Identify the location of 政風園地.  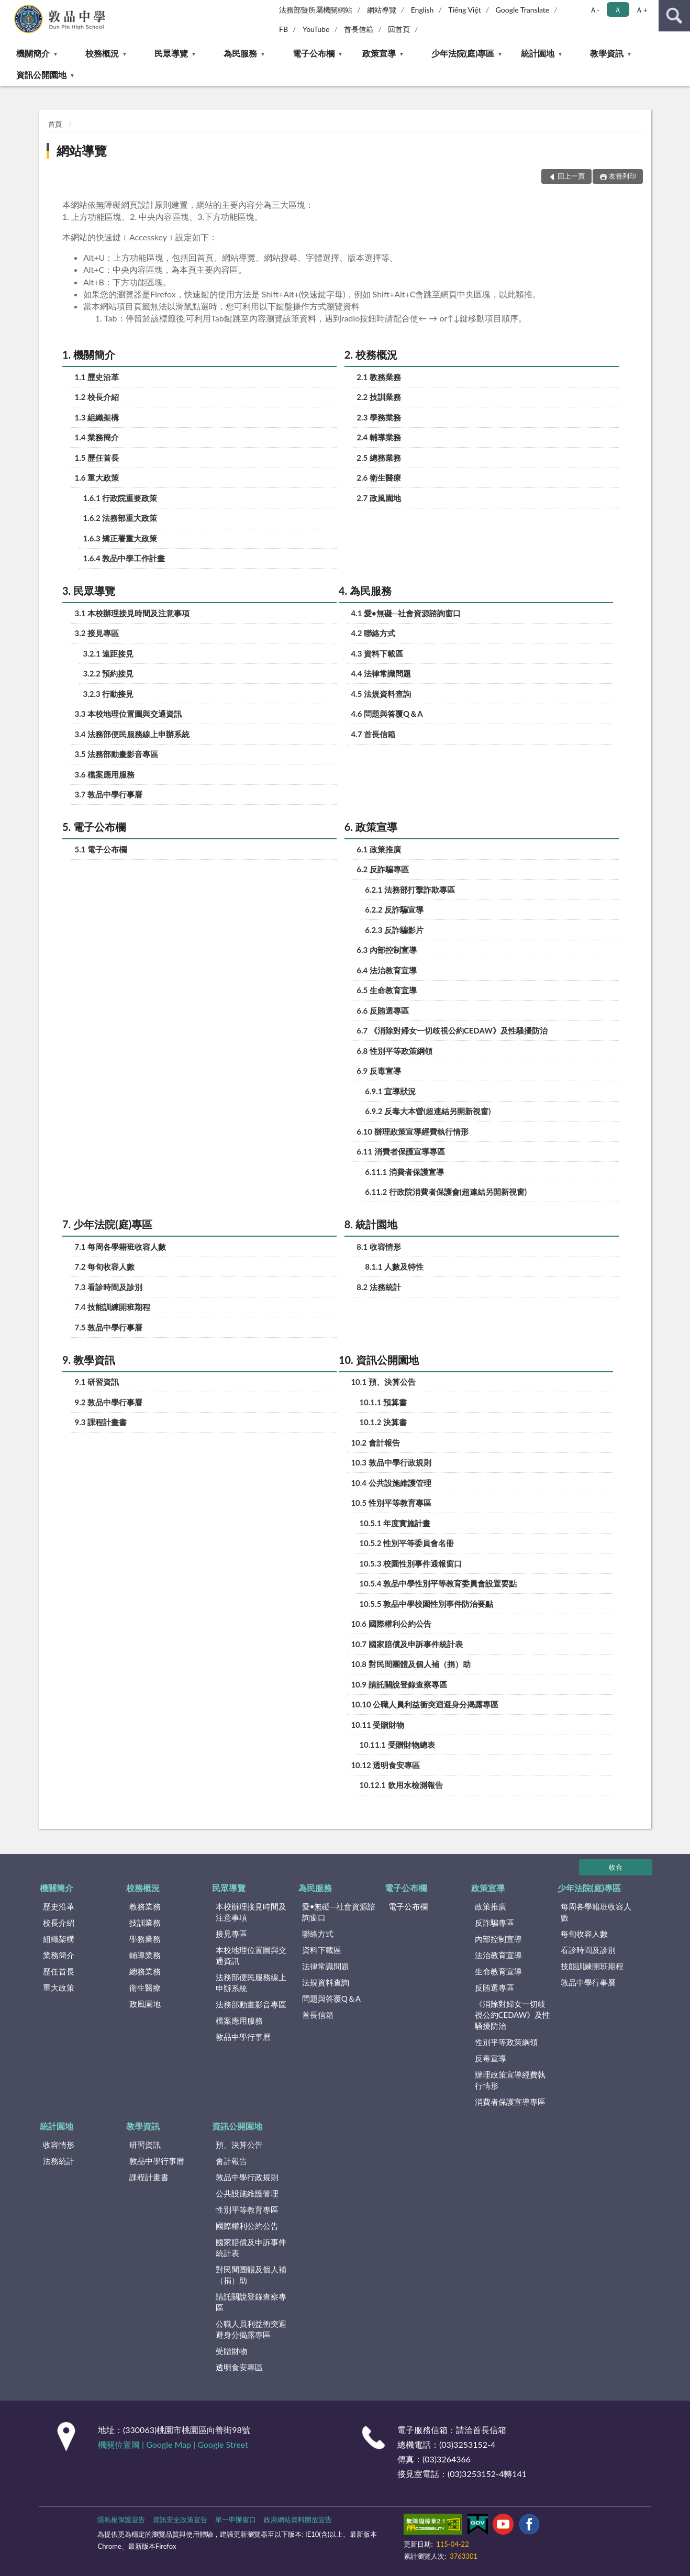
(145, 2003).